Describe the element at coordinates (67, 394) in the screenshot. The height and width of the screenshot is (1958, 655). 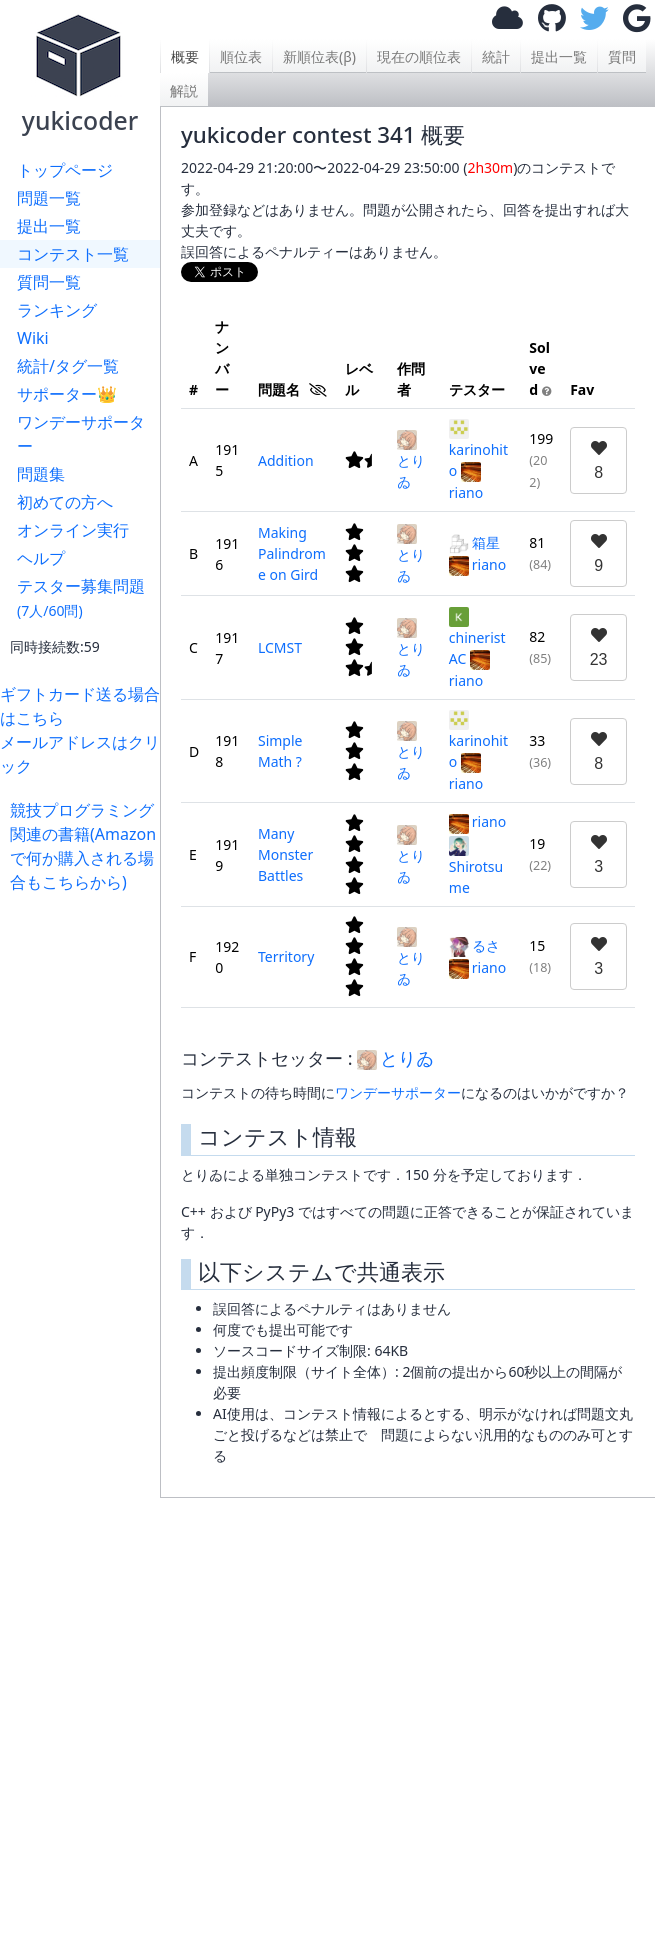
I see `サポーター👑` at that location.